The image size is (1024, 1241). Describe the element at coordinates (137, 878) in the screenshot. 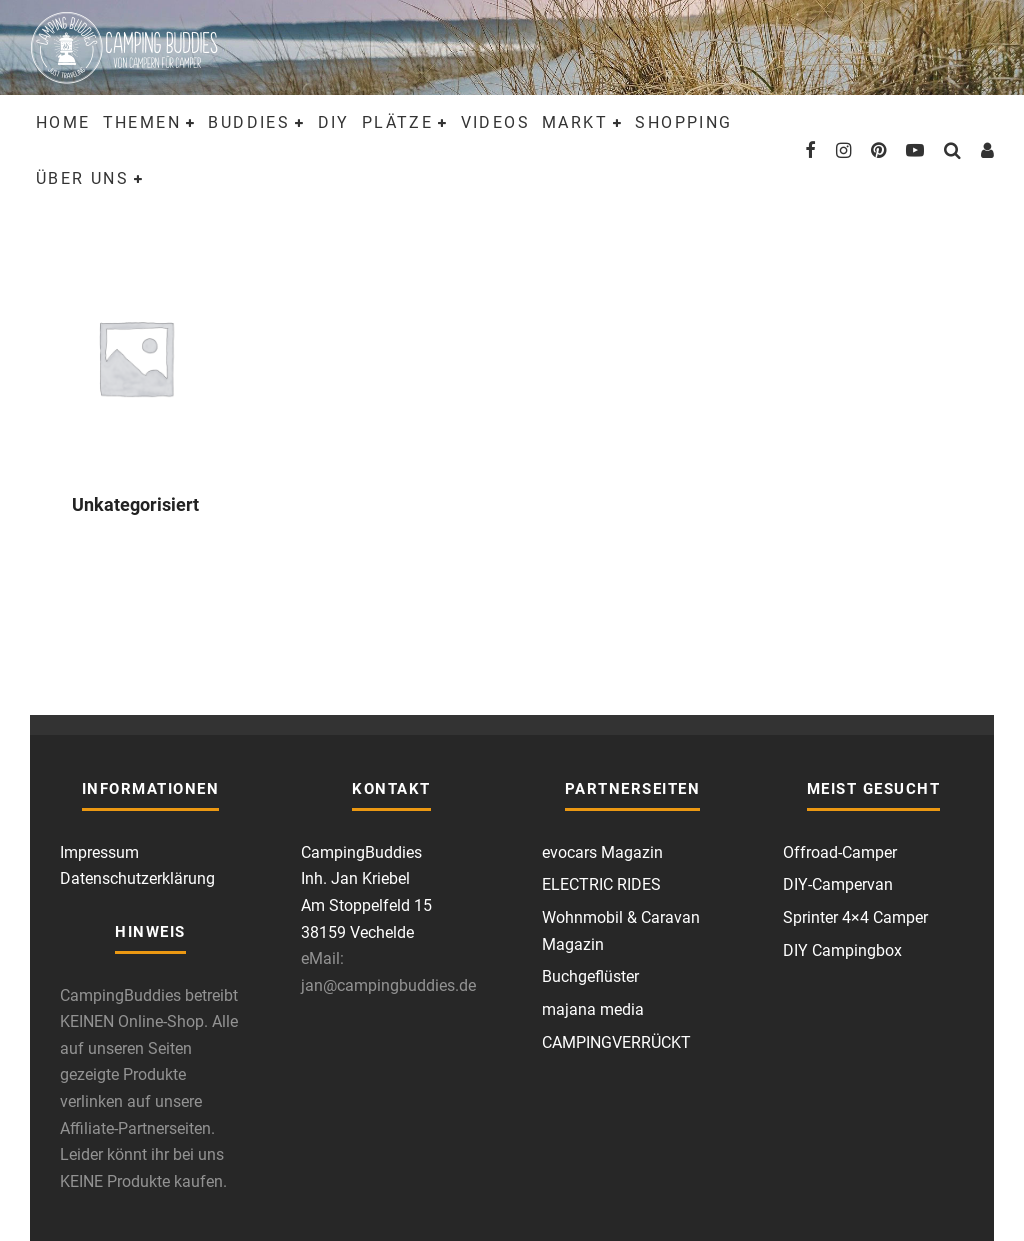

I see `Datenschutzerklärung` at that location.